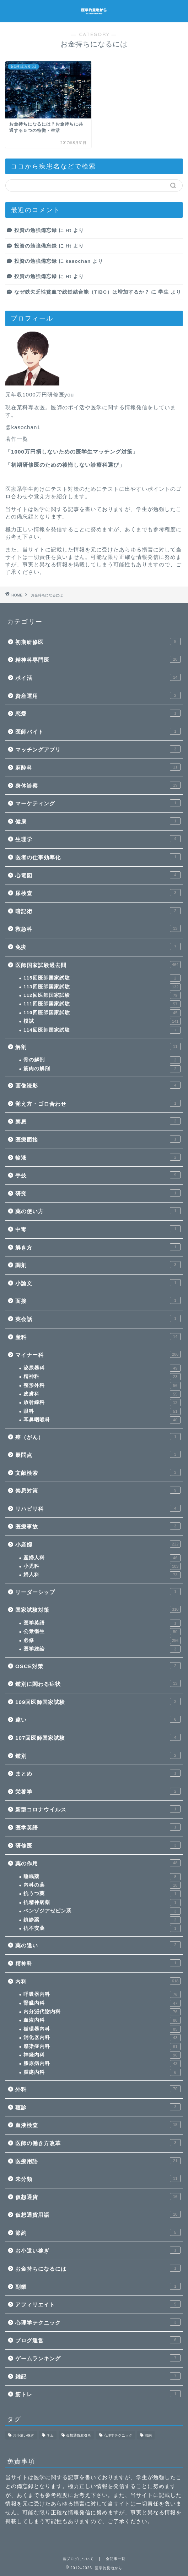 The height and width of the screenshot is (2576, 188). I want to click on 内分泌代謝内科, so click(102, 2011).